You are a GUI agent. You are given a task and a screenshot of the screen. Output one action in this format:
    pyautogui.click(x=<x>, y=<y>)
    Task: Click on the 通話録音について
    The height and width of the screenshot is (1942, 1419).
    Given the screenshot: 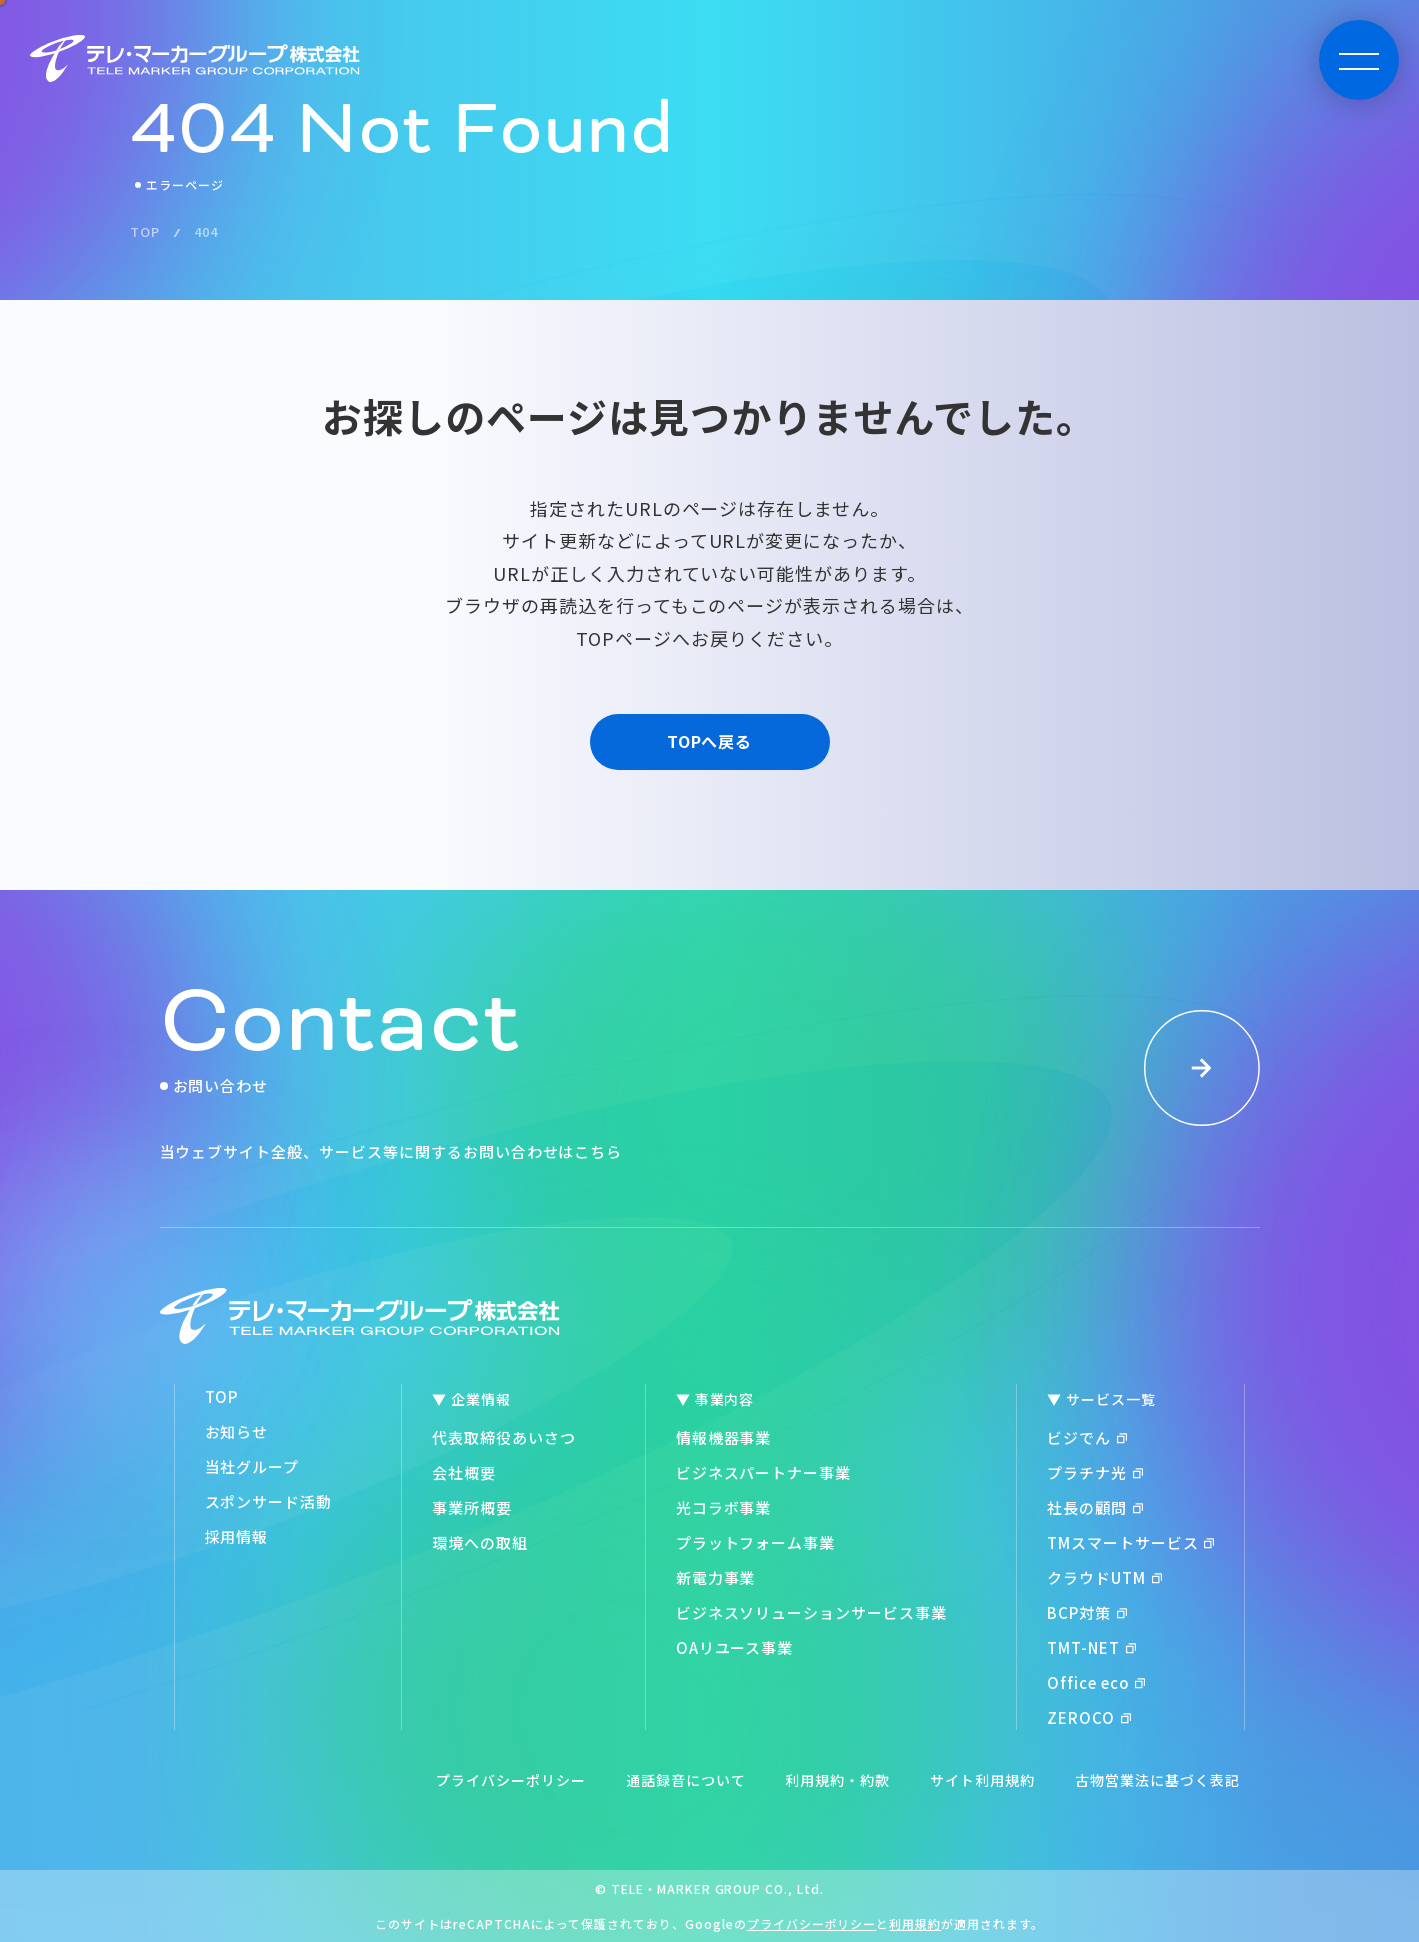 What is the action you would take?
    pyautogui.click(x=686, y=1780)
    